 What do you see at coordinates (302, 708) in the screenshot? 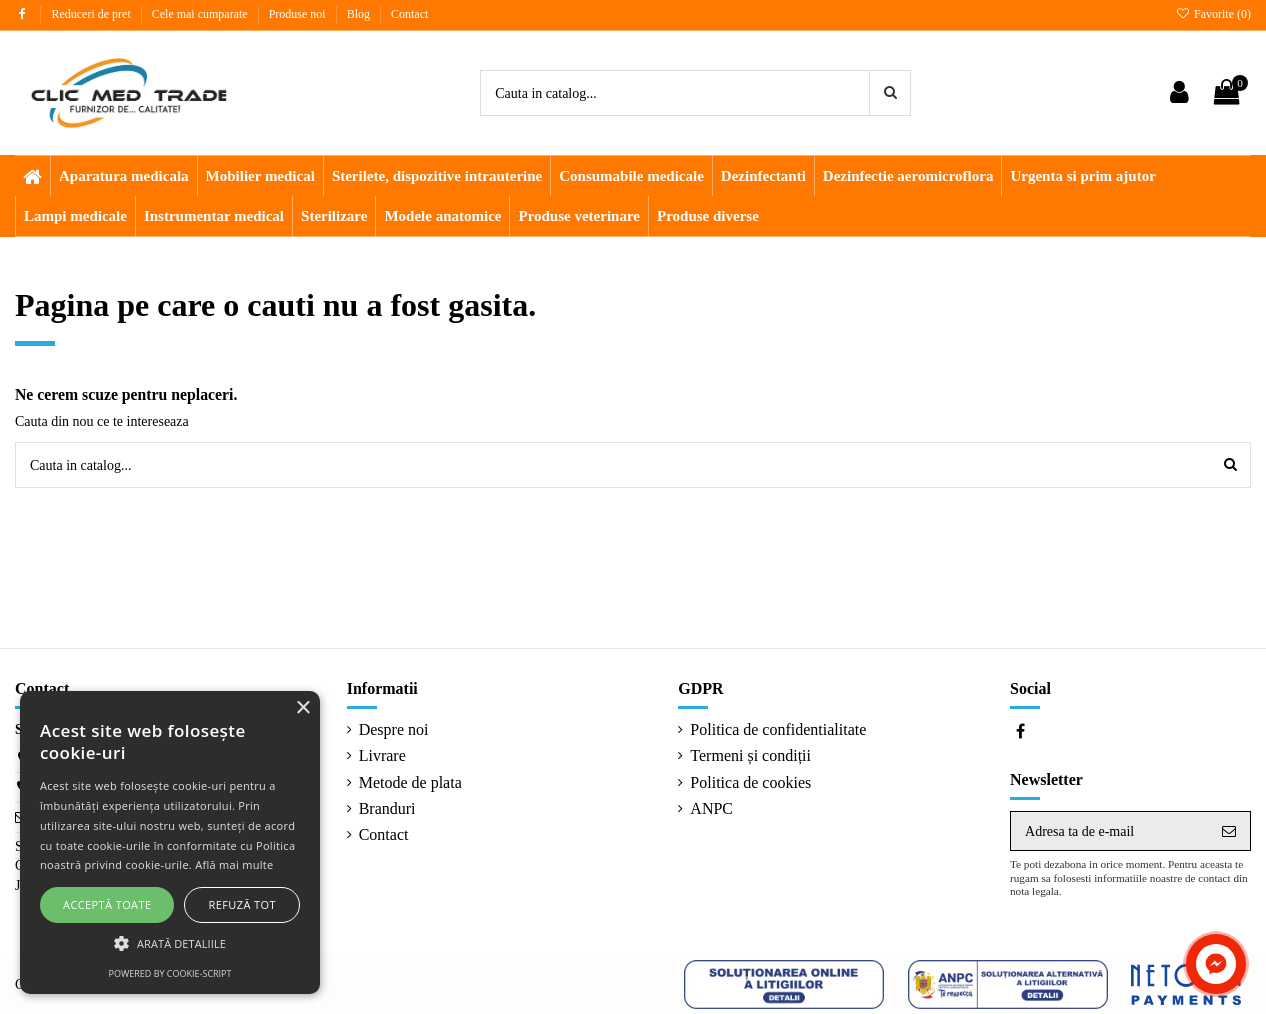
I see `× [button]` at bounding box center [302, 708].